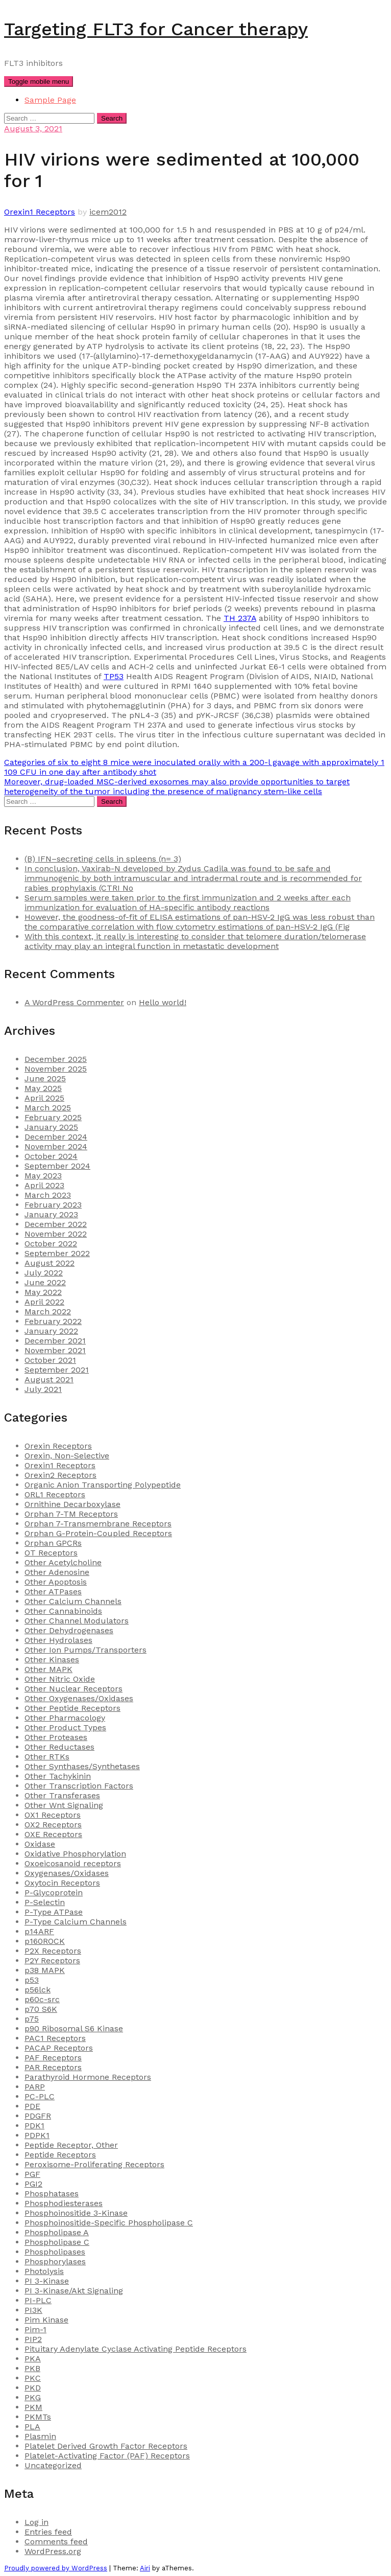  I want to click on PLA, so click(32, 2426).